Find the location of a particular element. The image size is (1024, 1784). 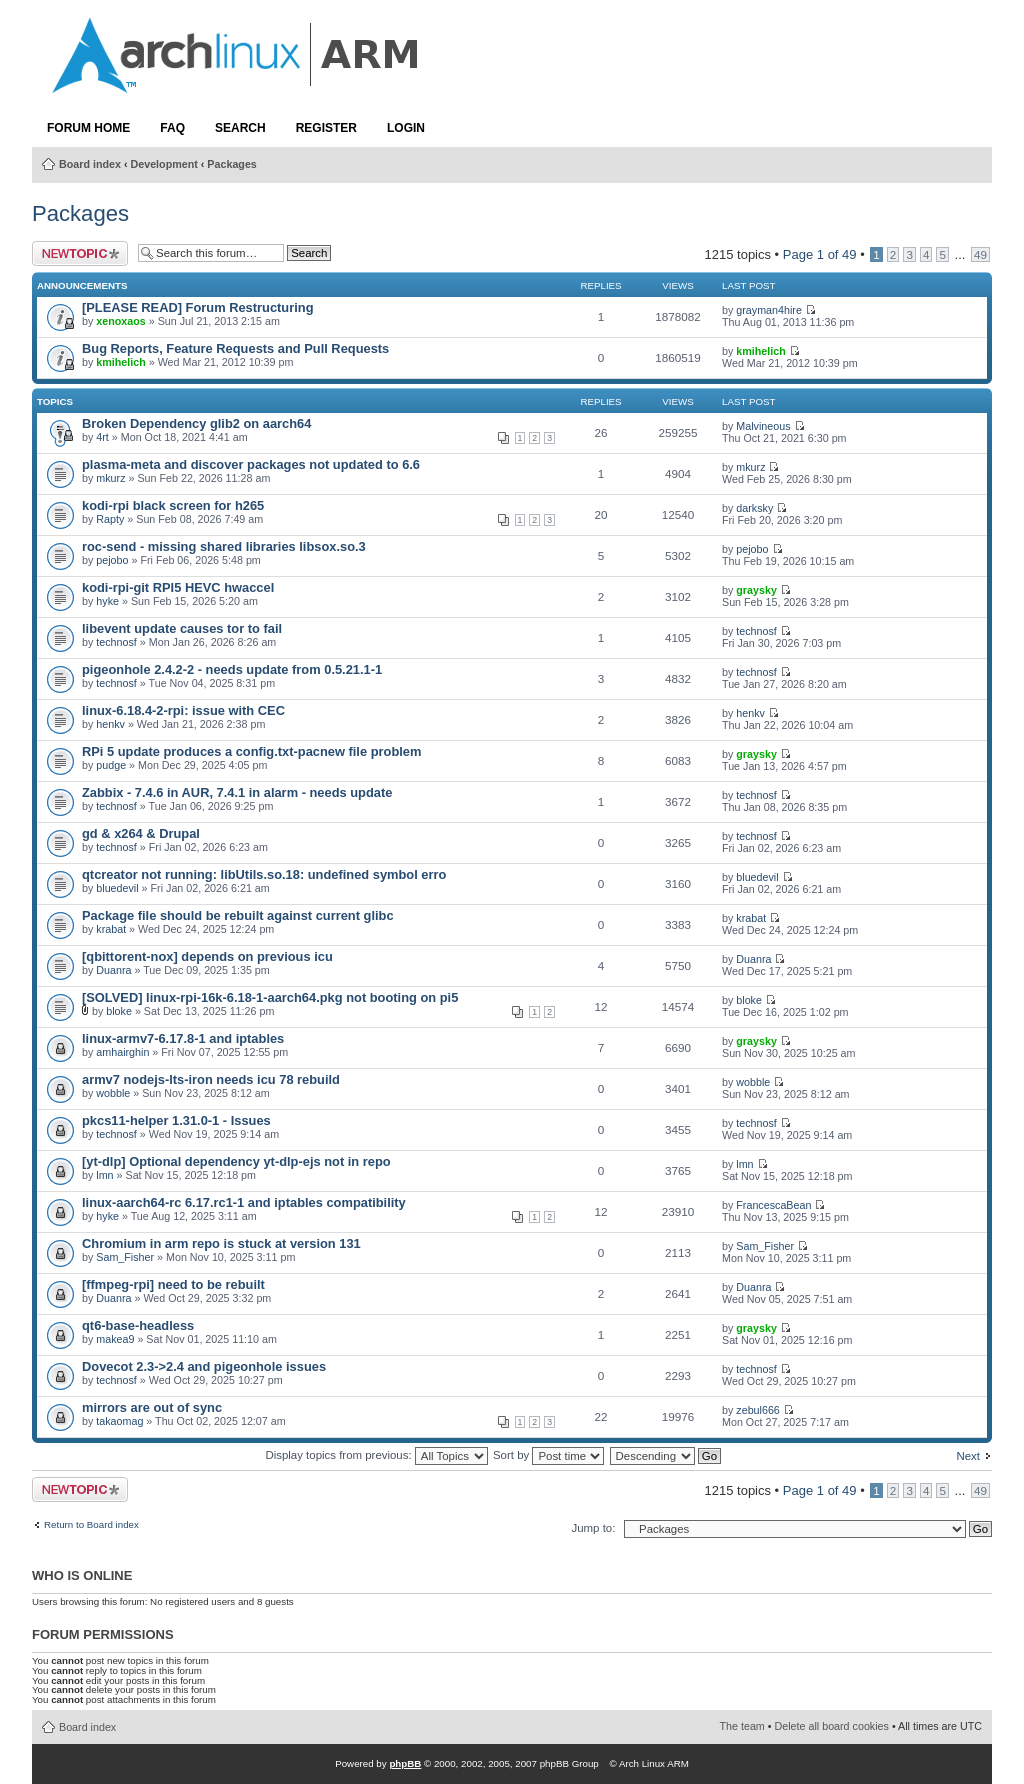

Development is located at coordinates (164, 164).